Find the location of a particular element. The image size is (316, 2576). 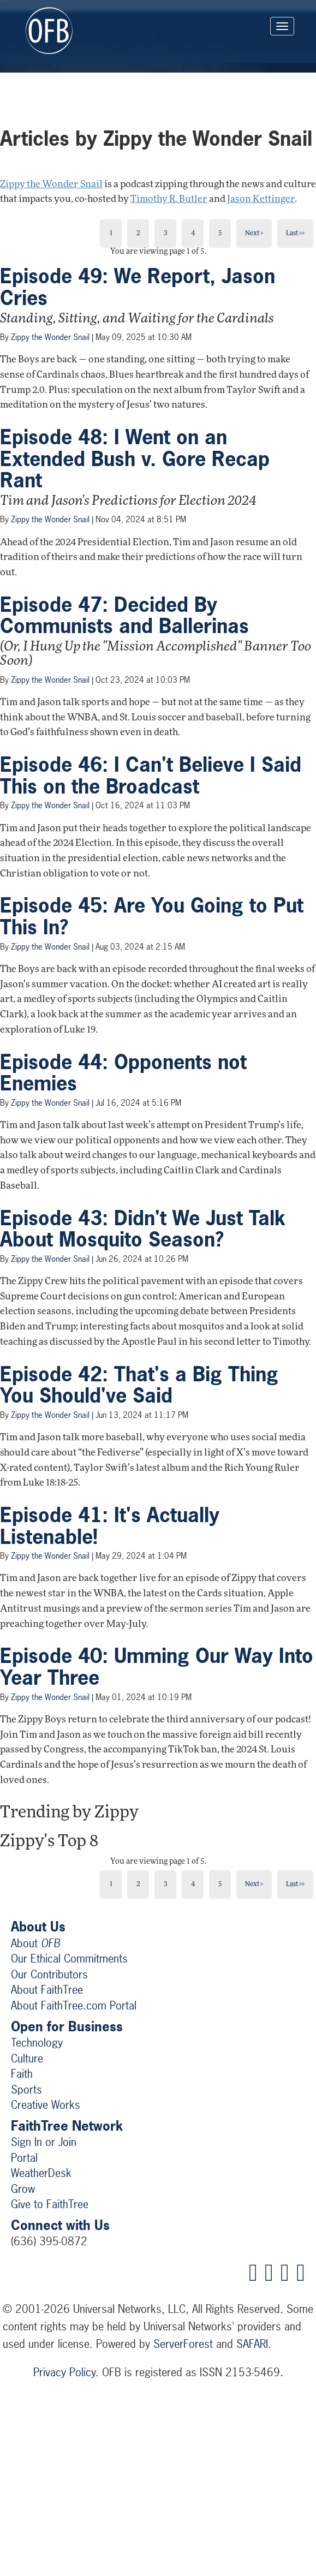

WeatherDesk is located at coordinates (41, 2173).